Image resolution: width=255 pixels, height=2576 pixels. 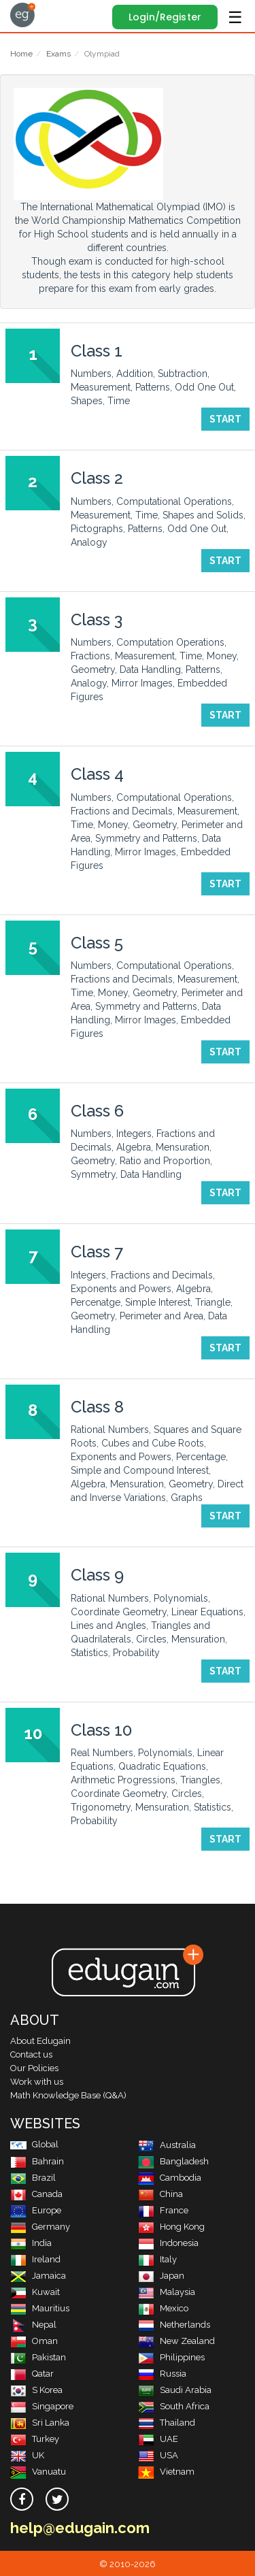 I want to click on About Edugain, so click(x=40, y=2041).